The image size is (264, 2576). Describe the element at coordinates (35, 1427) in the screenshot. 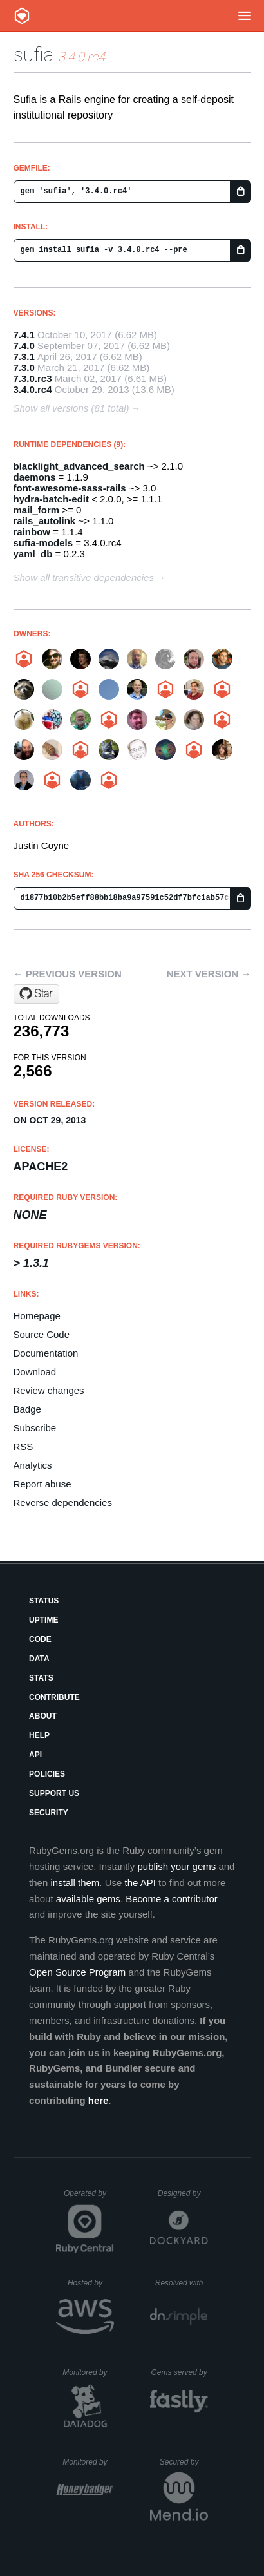

I see `Subscribe` at that location.